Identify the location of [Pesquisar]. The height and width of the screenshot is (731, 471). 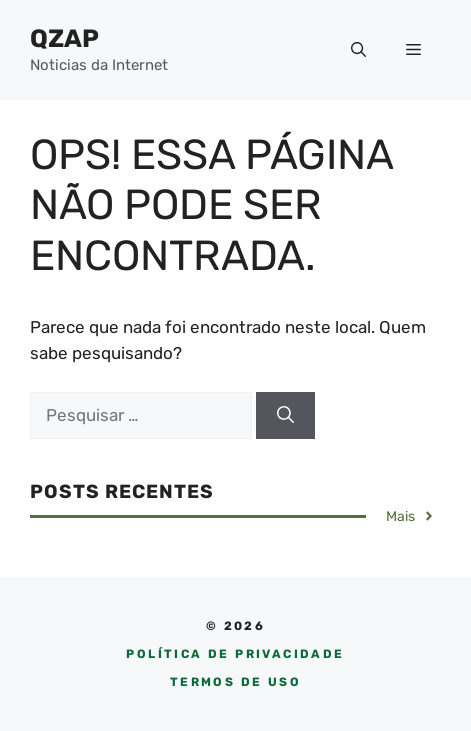
(285, 416).